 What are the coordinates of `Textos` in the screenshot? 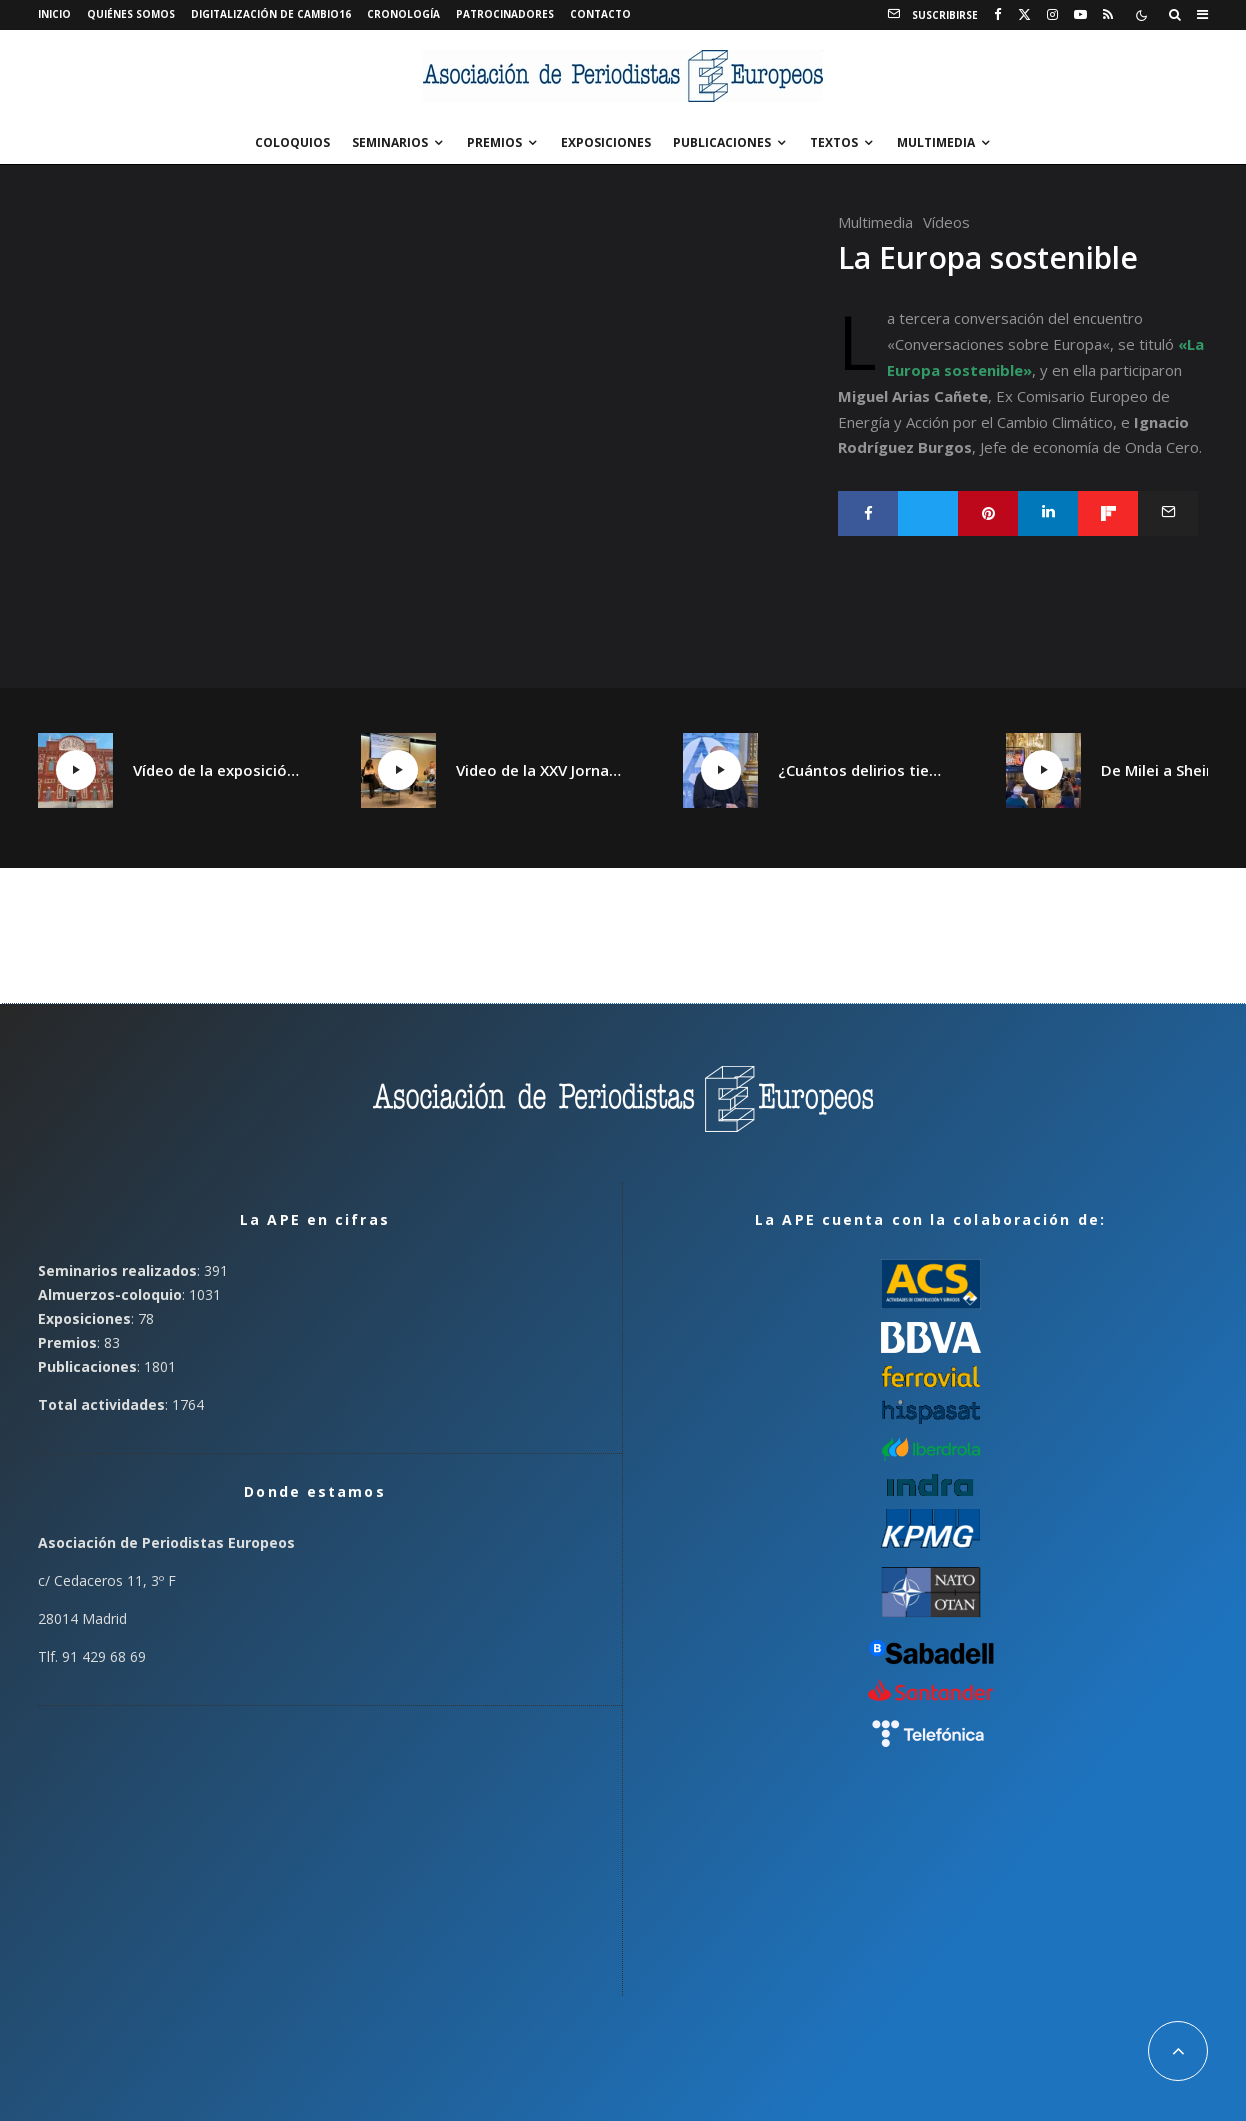 It's located at (834, 142).